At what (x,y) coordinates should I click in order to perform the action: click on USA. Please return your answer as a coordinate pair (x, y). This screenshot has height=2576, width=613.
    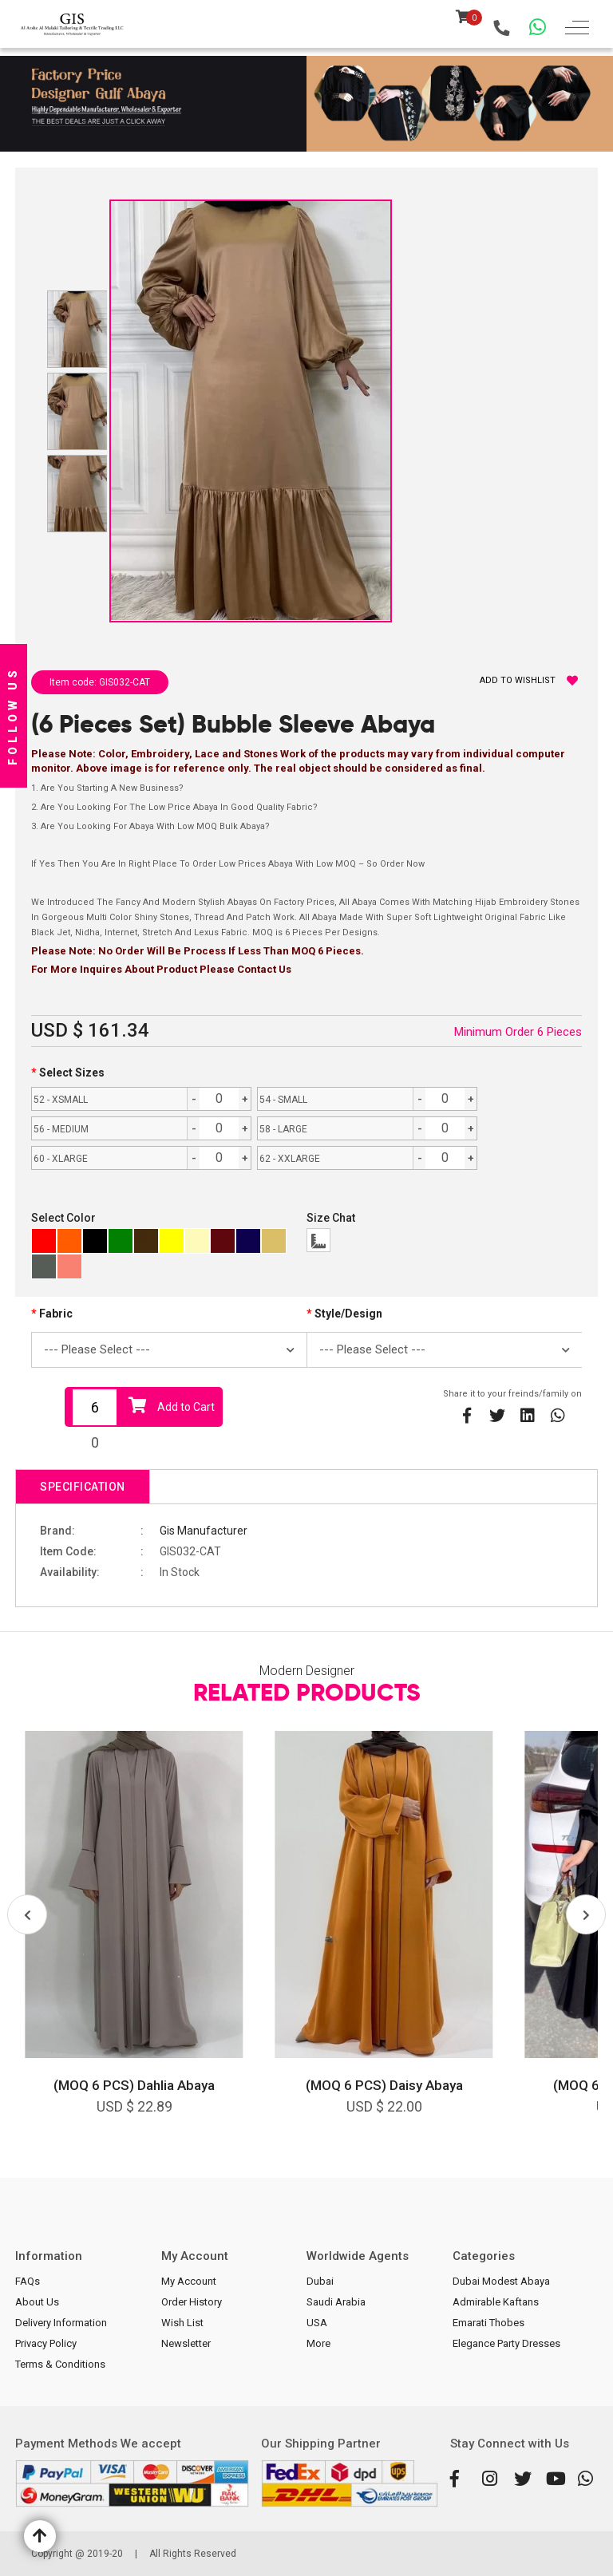
    Looking at the image, I should click on (316, 2323).